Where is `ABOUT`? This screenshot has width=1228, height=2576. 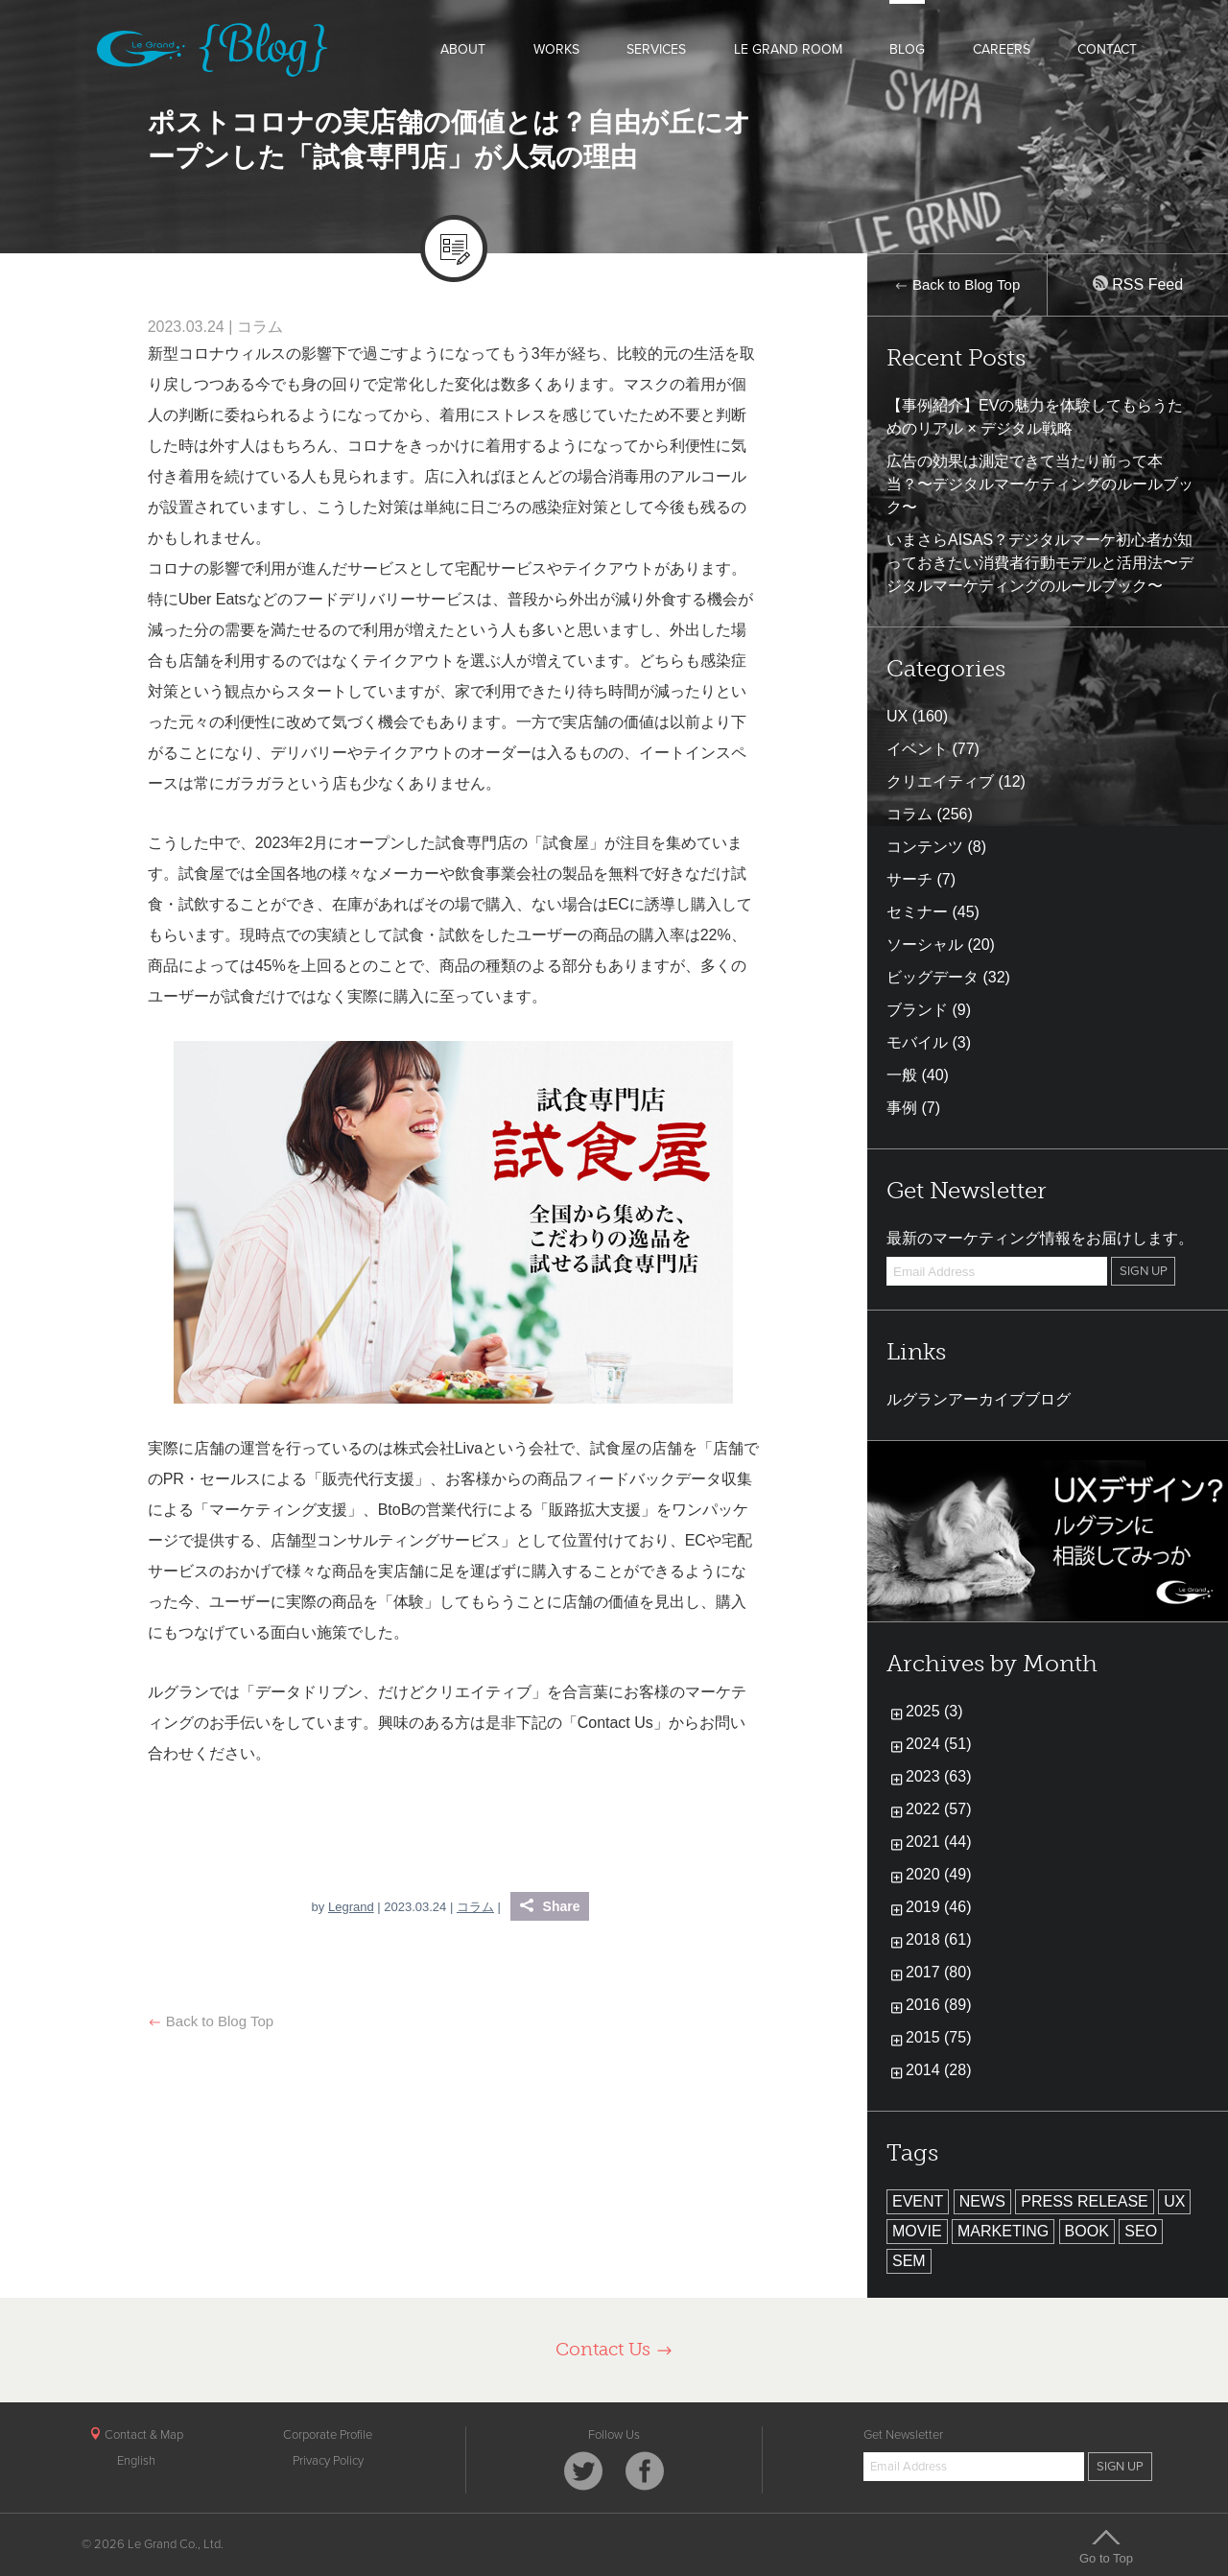
ABOUT is located at coordinates (462, 49).